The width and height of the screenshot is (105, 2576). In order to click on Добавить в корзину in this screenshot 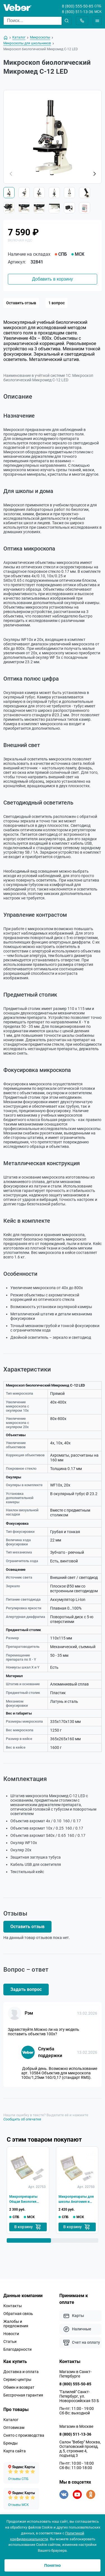, I will do `click(52, 279)`.